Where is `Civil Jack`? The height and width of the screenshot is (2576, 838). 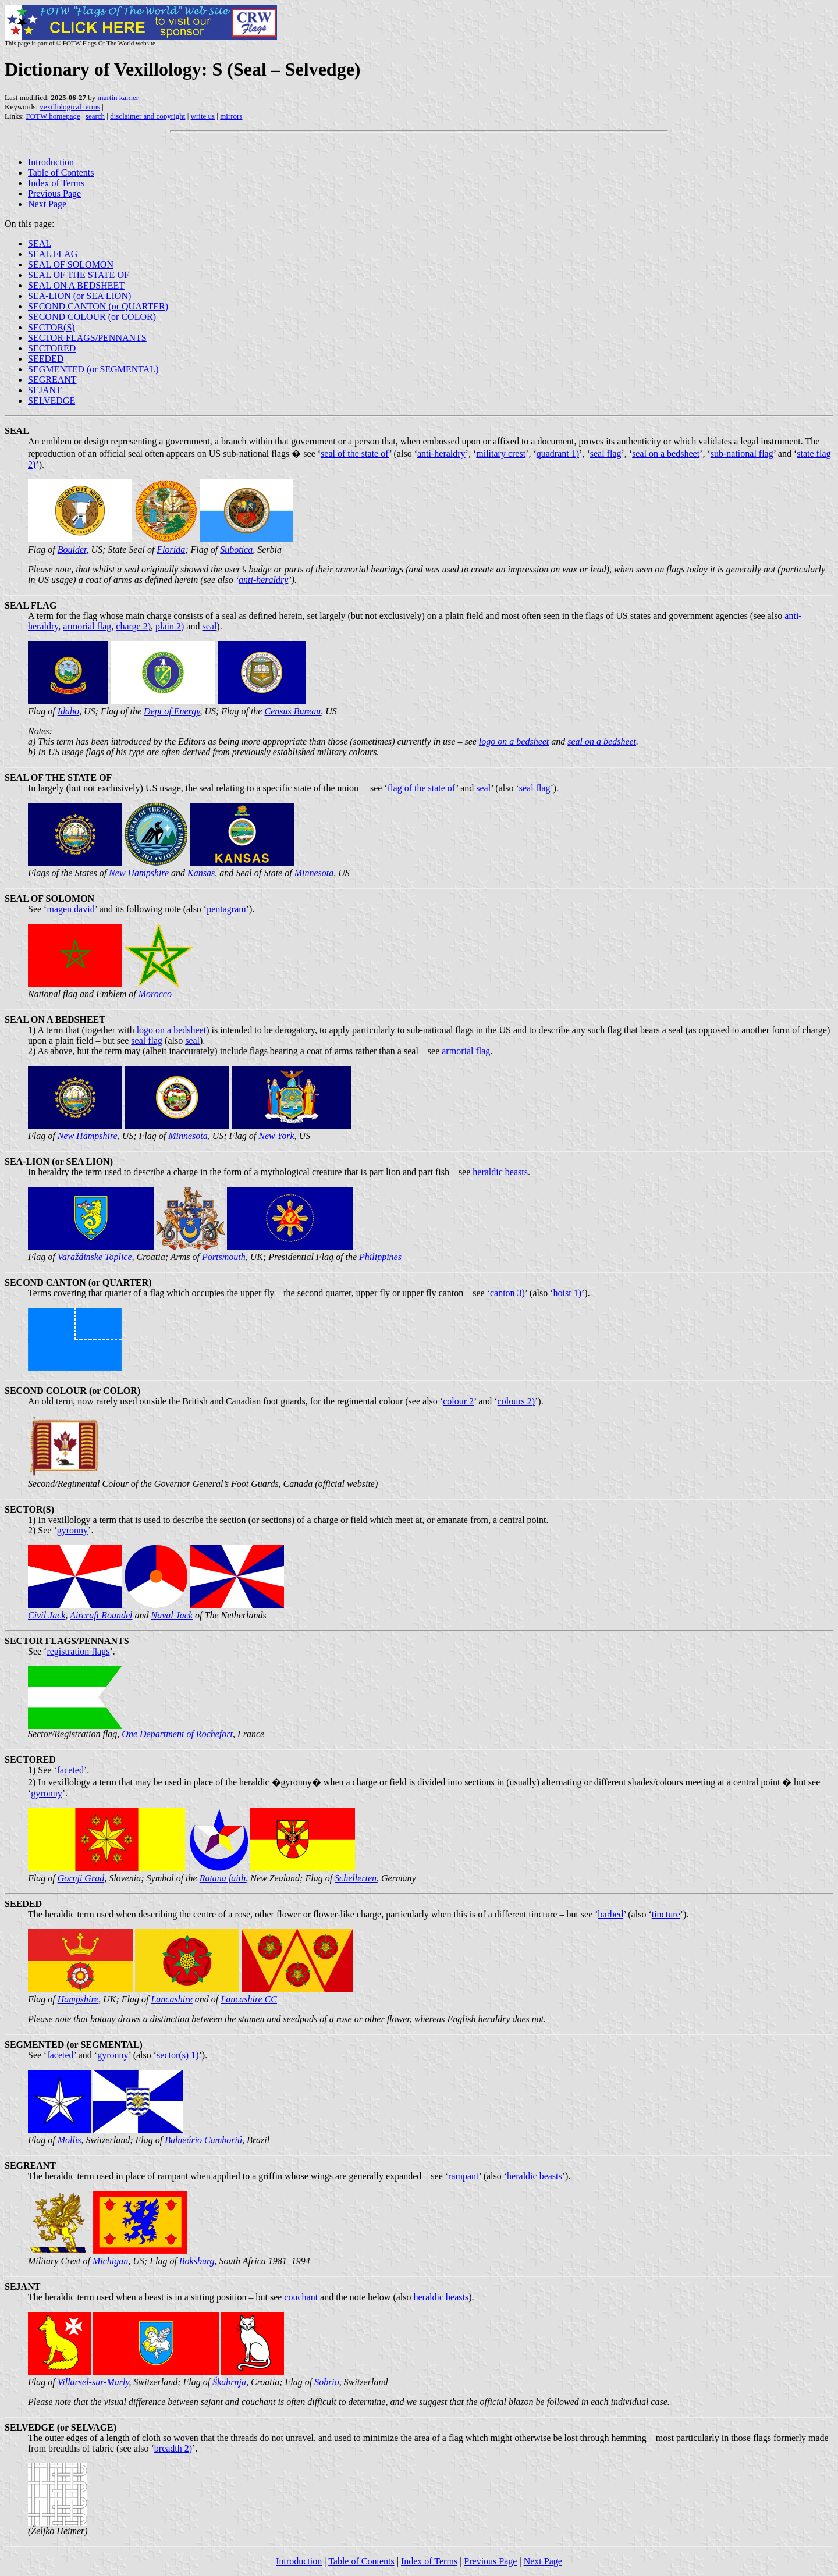 Civil Jack is located at coordinates (46, 1615).